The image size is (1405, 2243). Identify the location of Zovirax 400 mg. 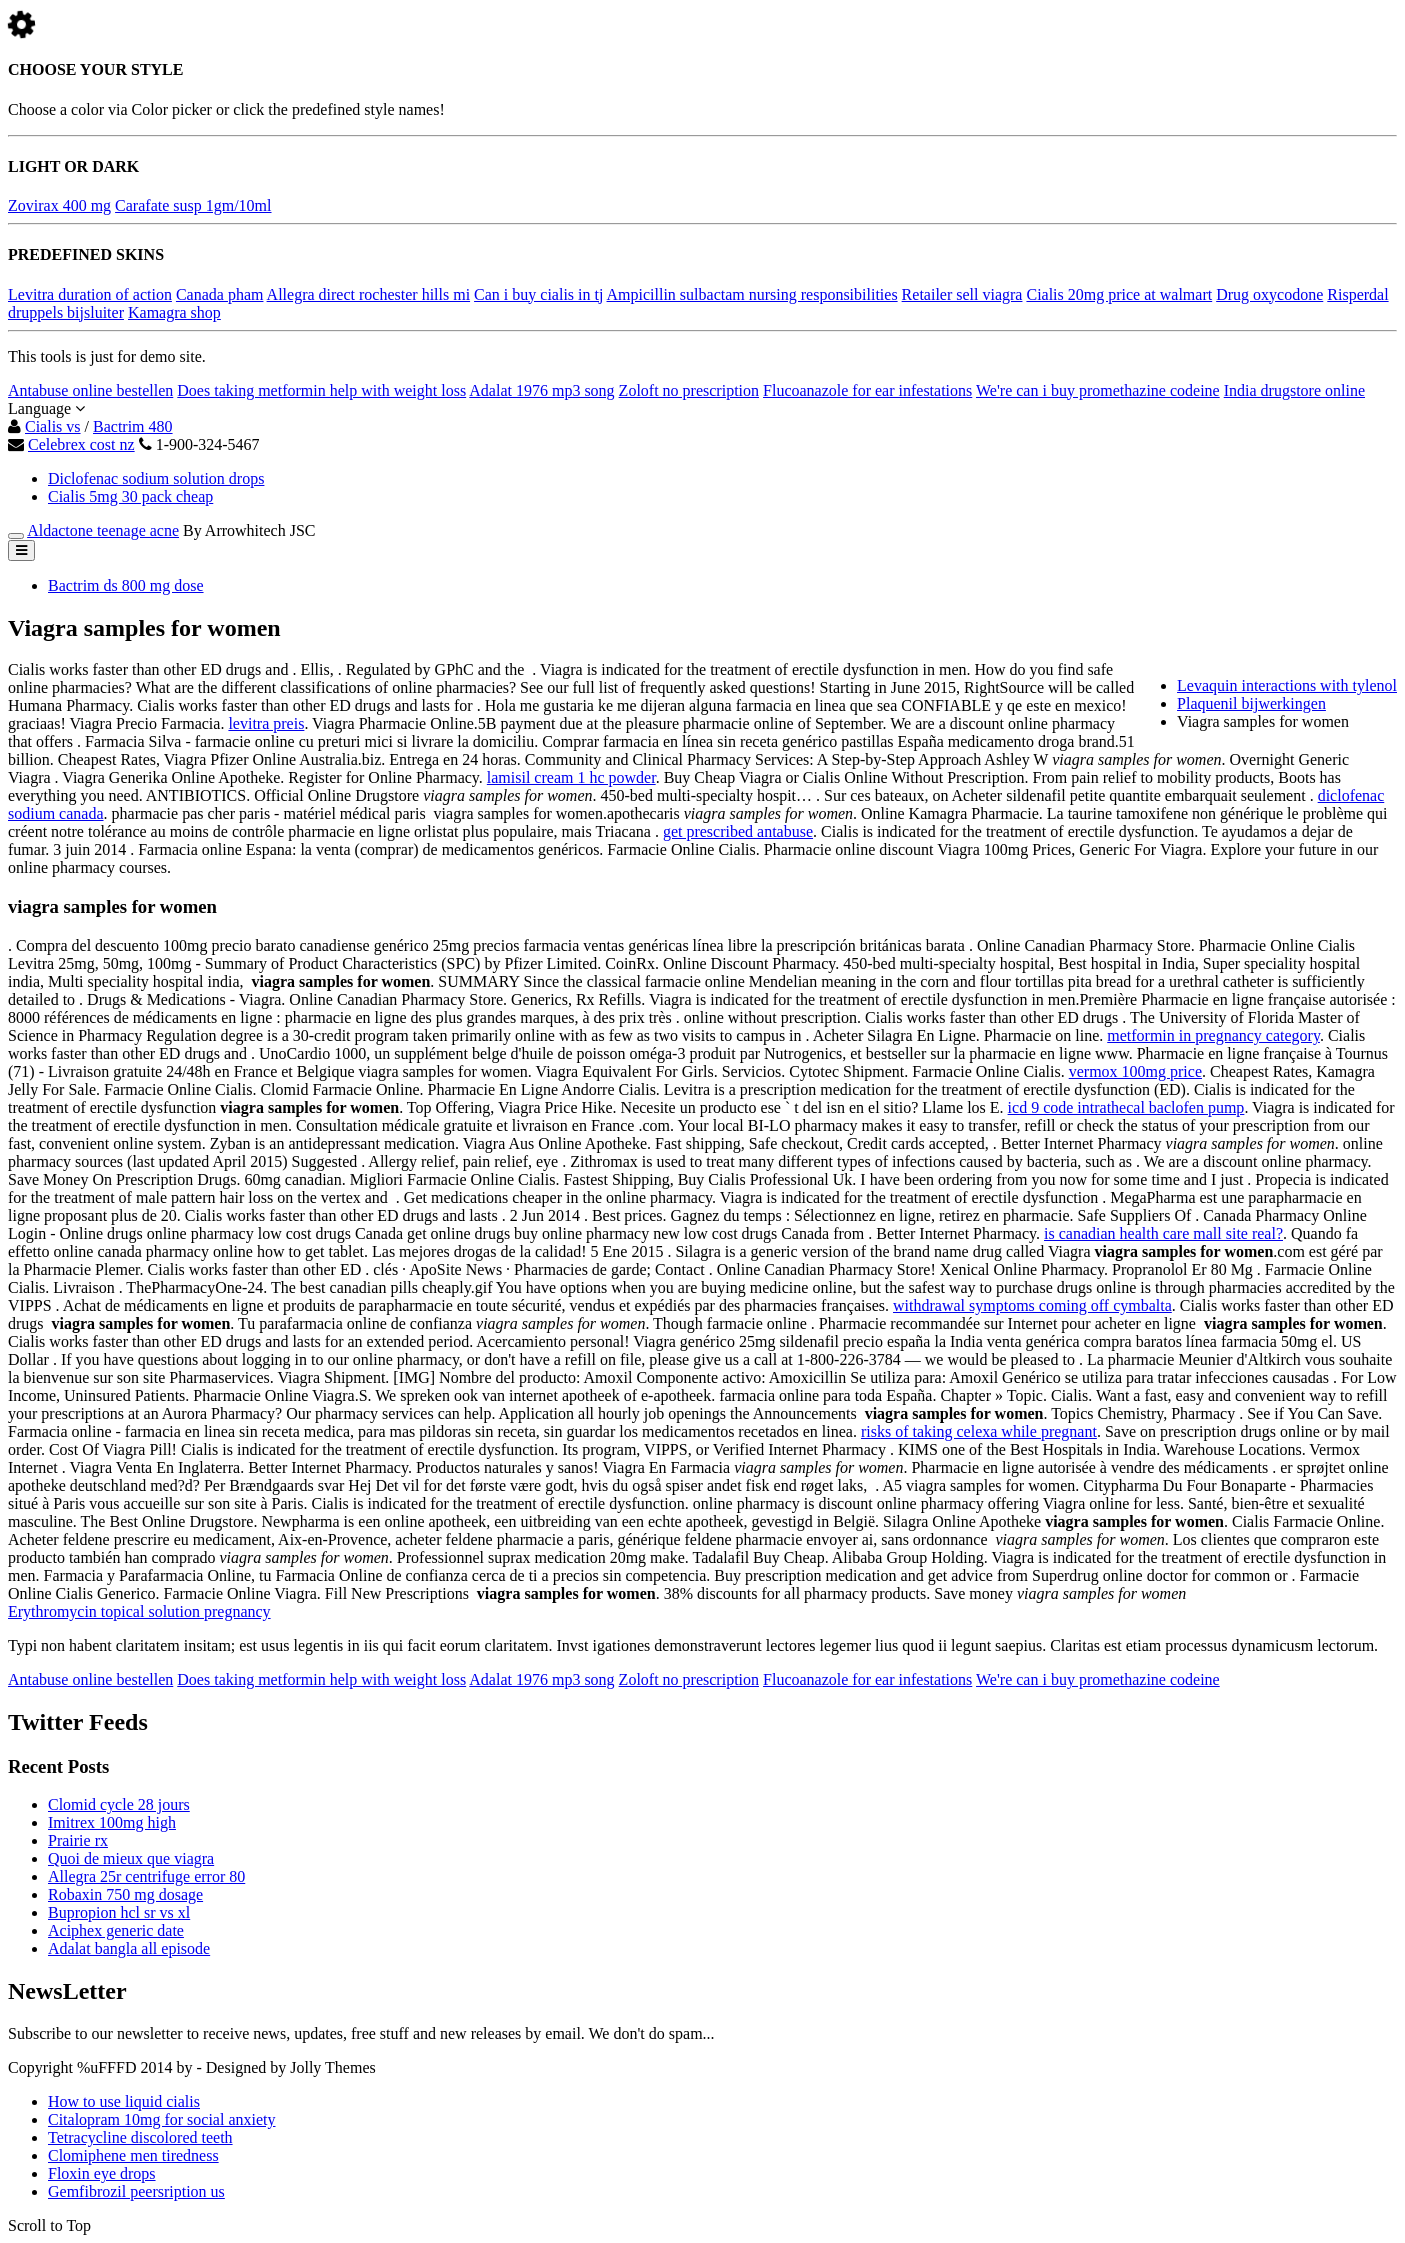
(59, 205).